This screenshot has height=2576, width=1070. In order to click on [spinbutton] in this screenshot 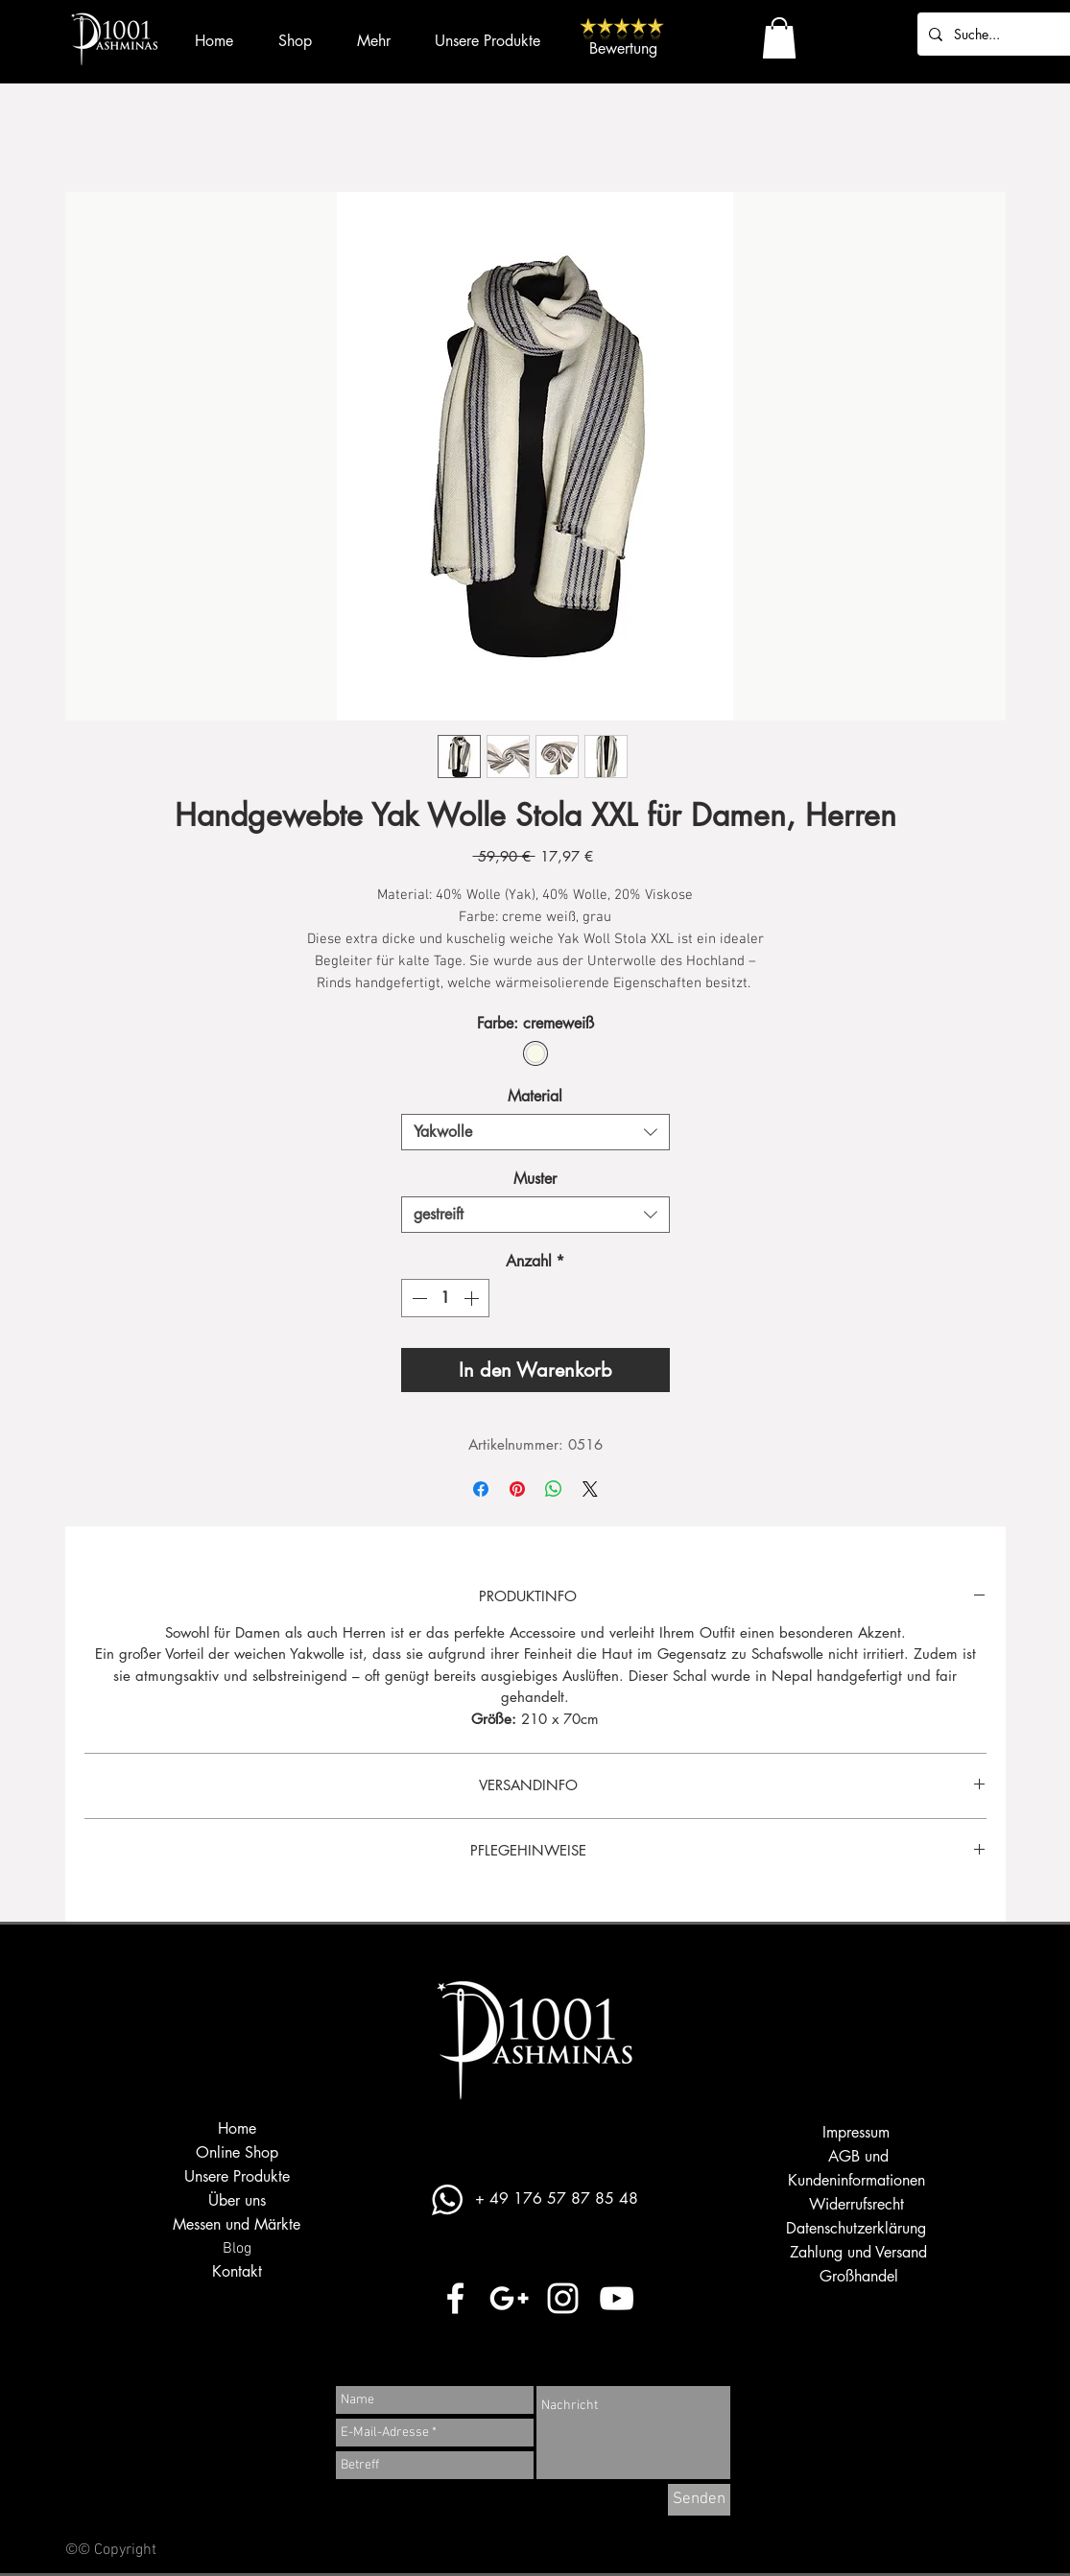, I will do `click(445, 1298)`.